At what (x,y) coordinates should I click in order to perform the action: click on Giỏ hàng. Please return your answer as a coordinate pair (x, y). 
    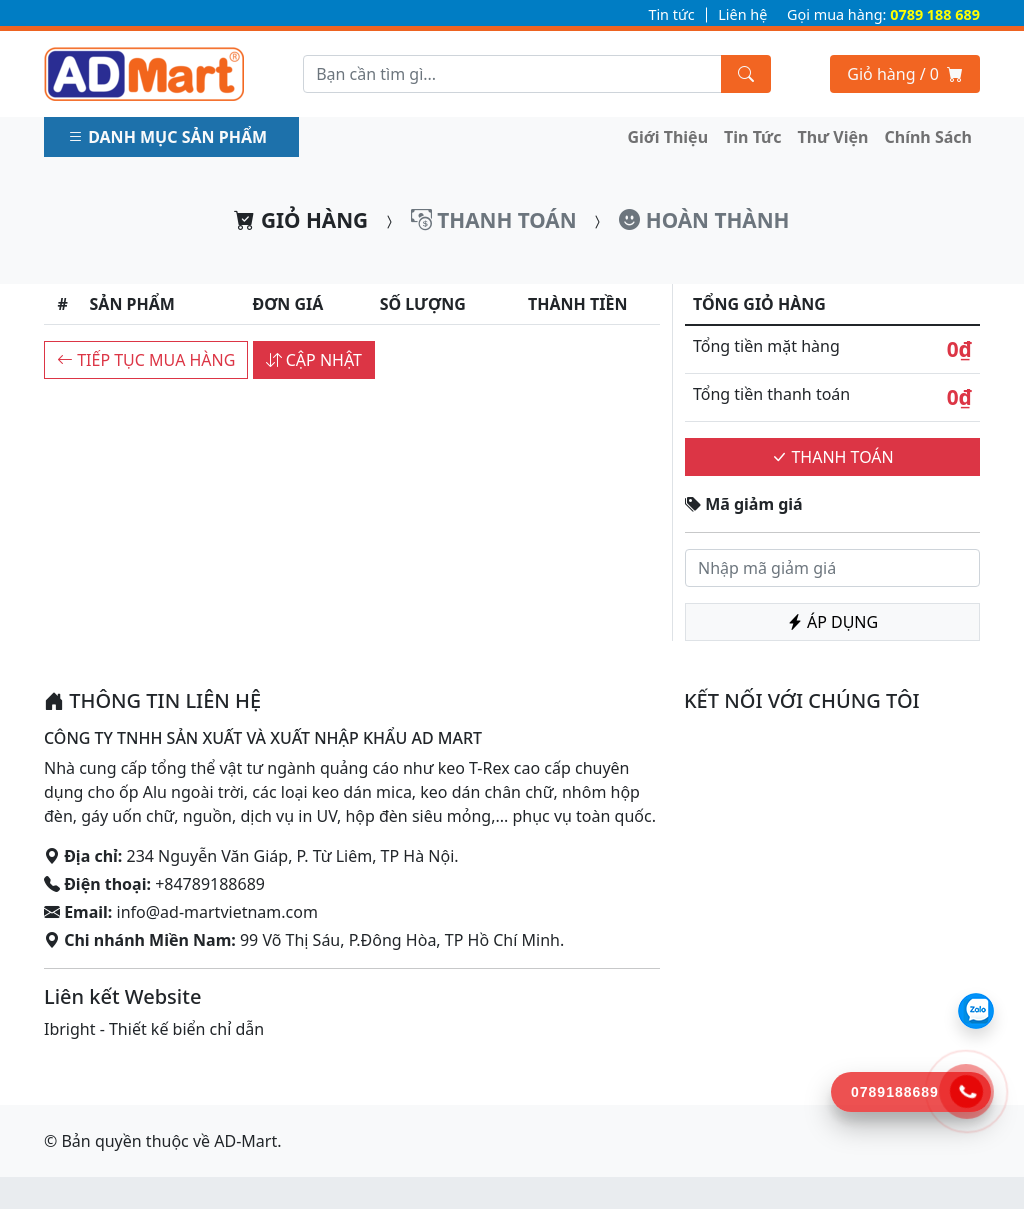
    Looking at the image, I should click on (301, 220).